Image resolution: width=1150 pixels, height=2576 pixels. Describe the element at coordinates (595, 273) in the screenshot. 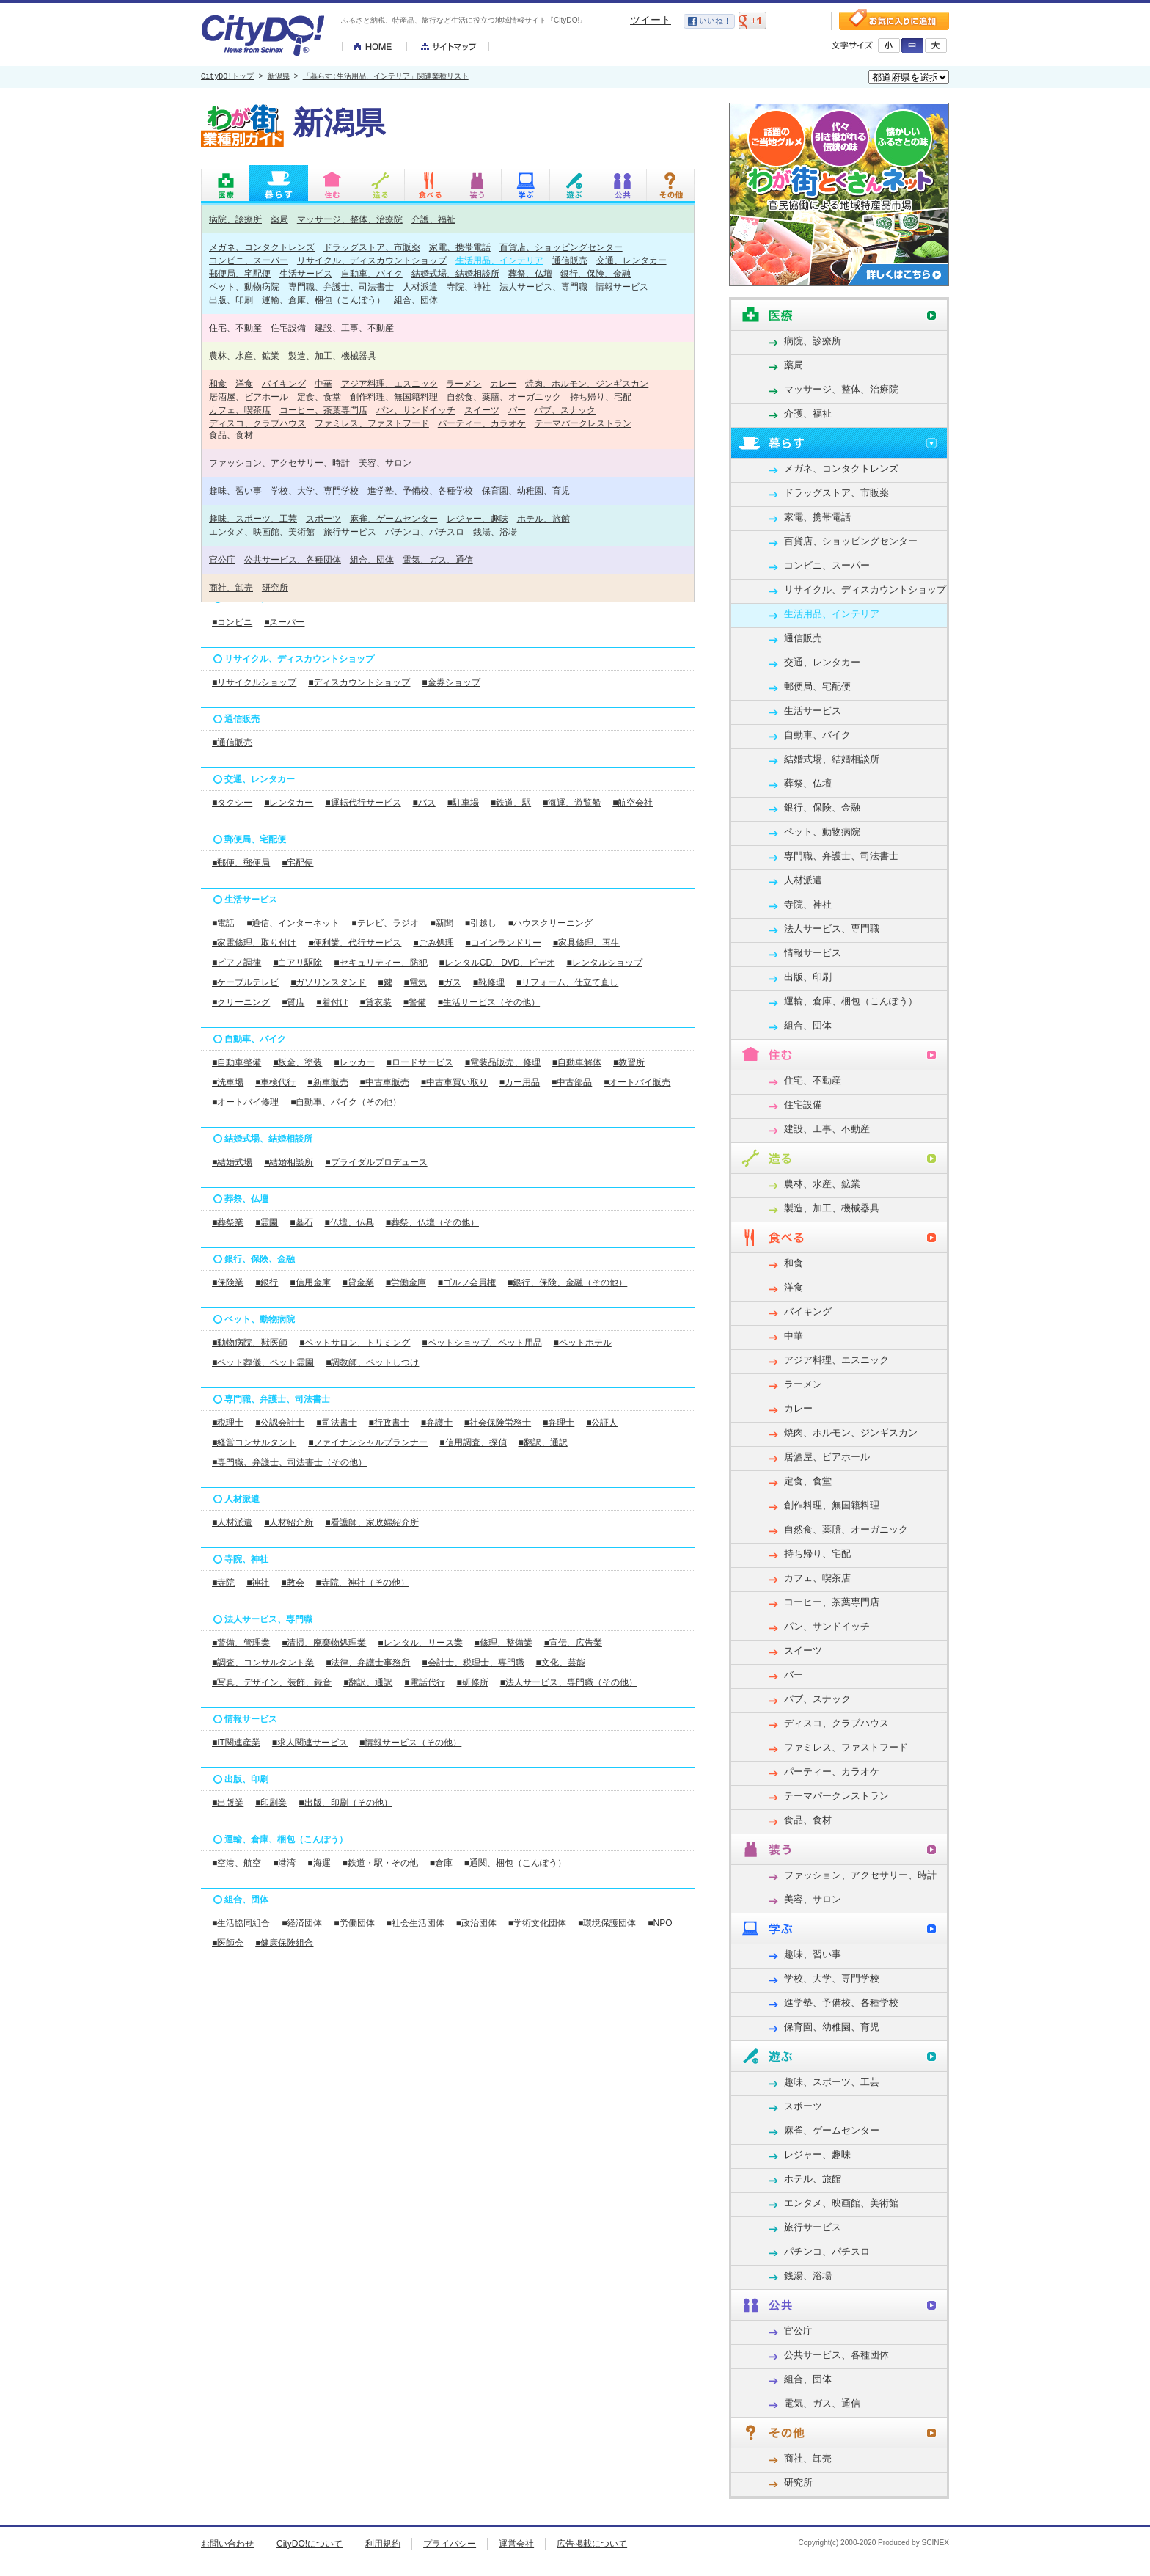

I see `銀行、保険、金融` at that location.